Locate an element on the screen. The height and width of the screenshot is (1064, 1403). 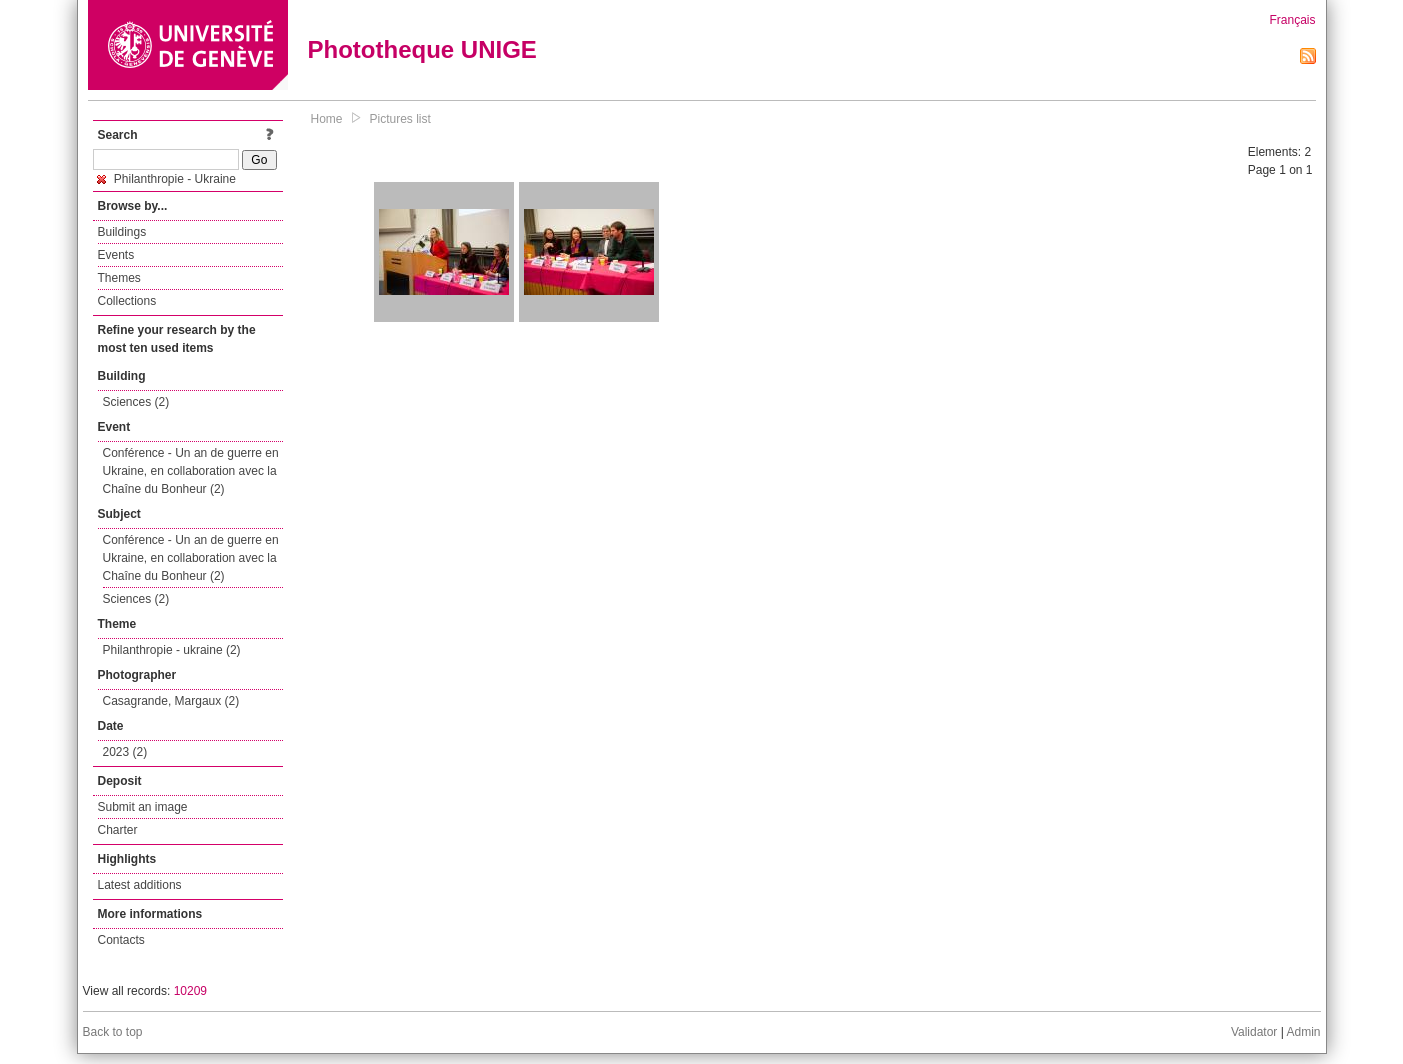
Buildings is located at coordinates (122, 232).